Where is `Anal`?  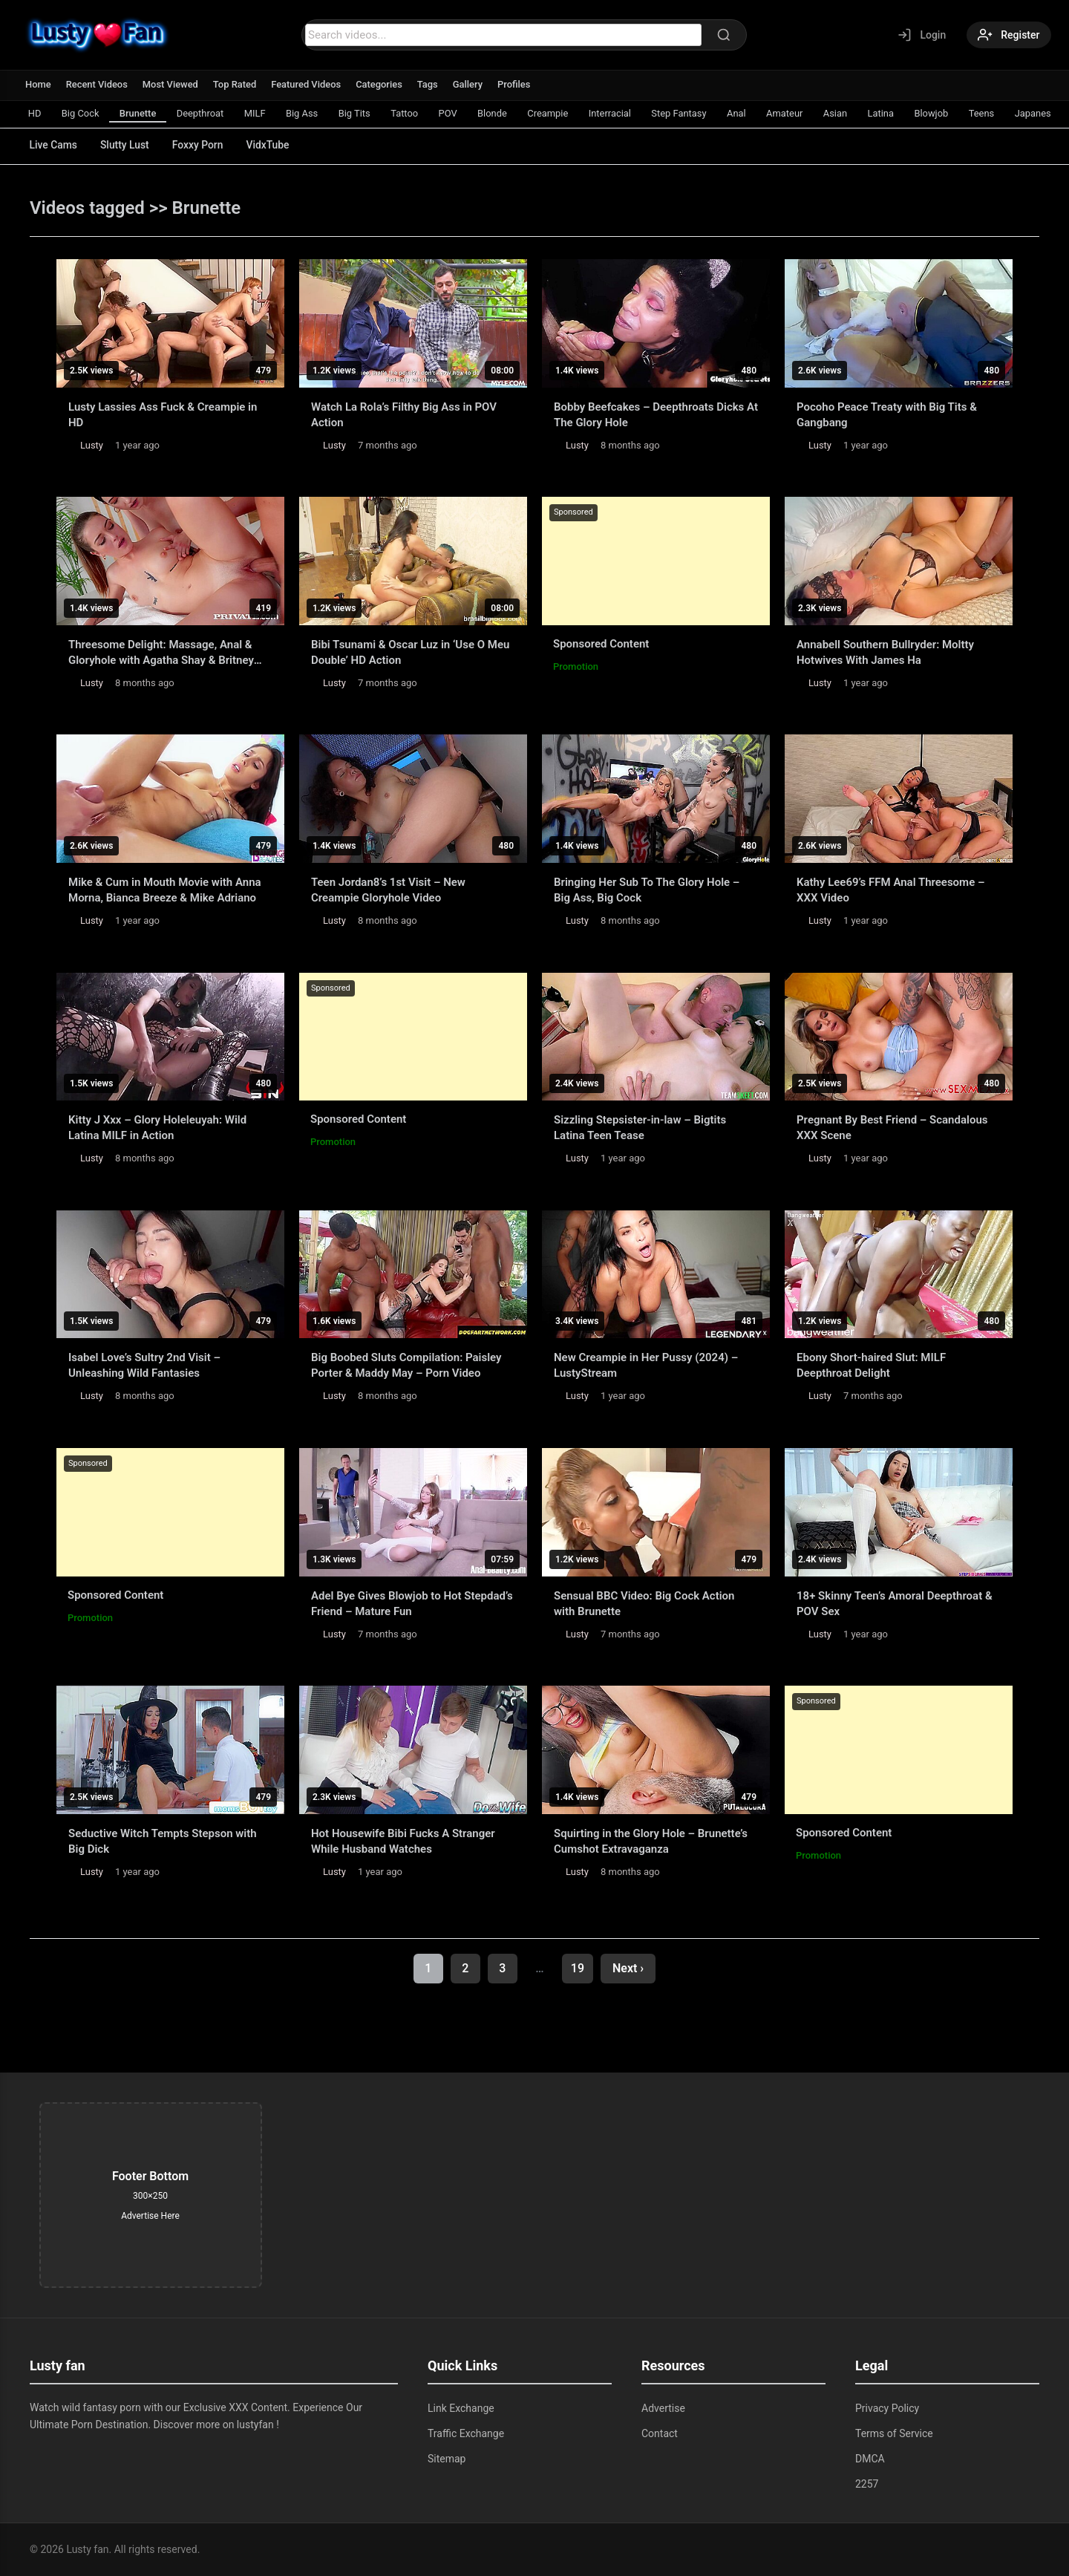
Anal is located at coordinates (746, 113).